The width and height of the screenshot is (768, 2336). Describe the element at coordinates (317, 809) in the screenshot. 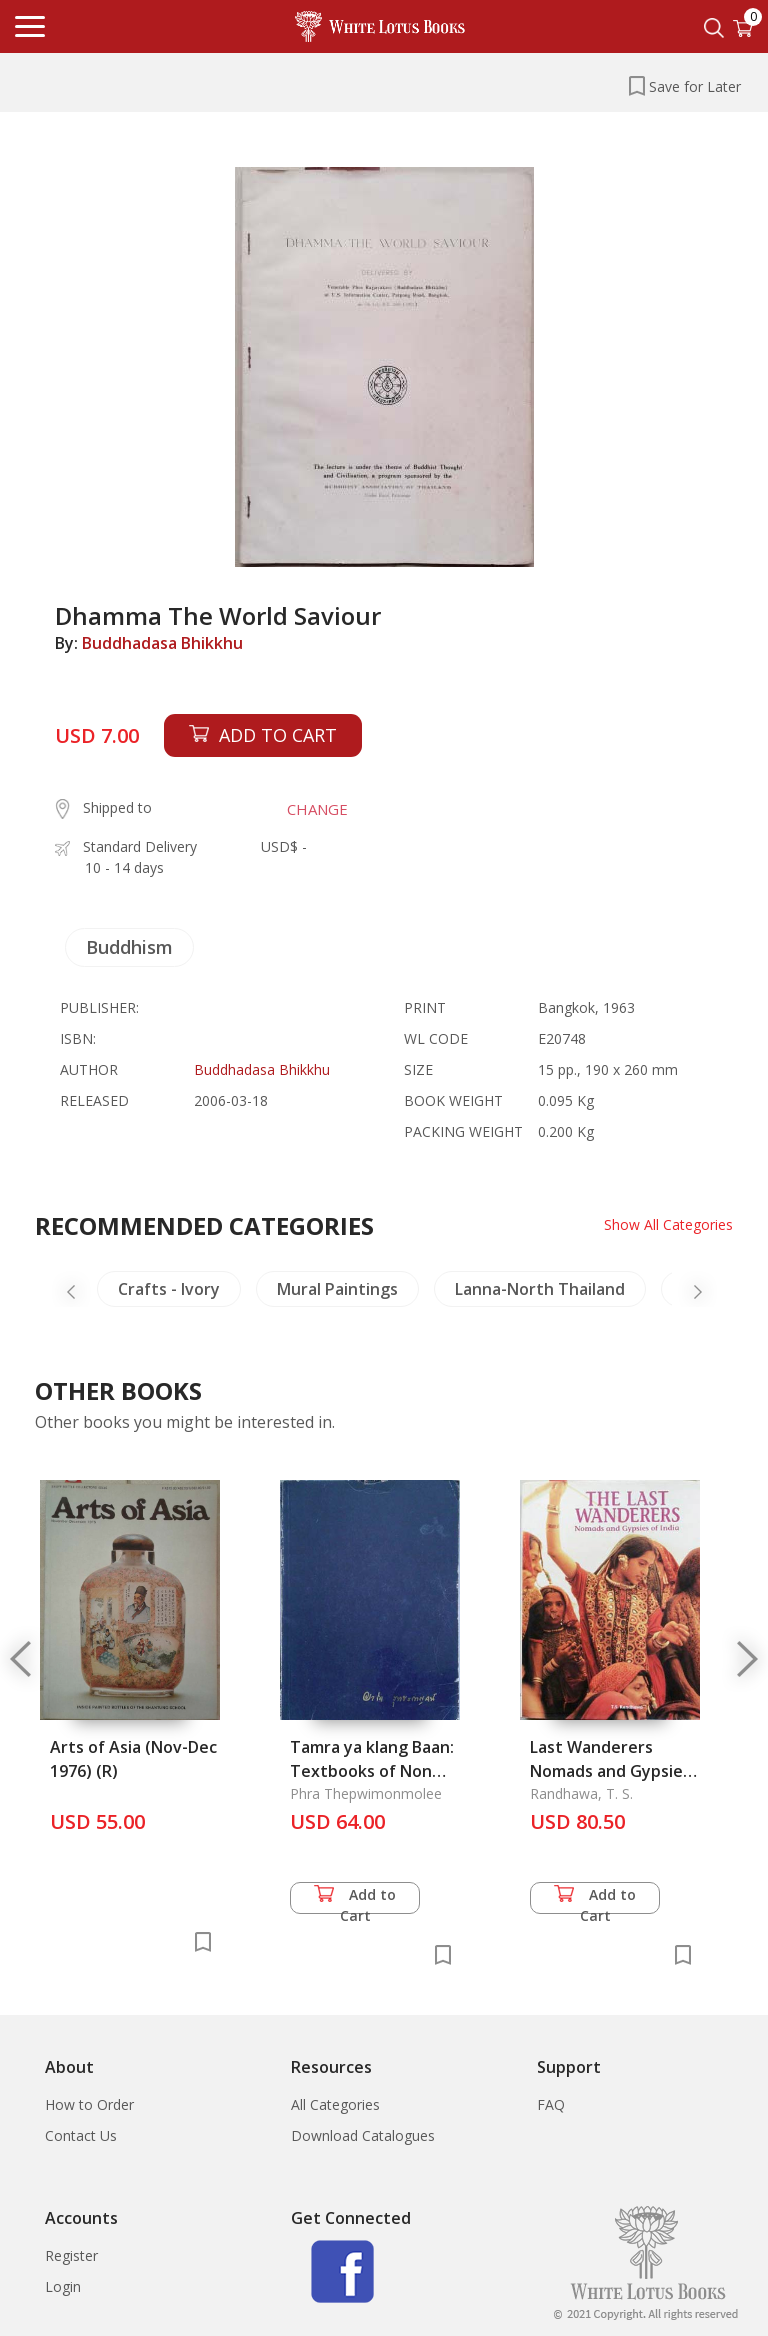

I see `CHANGE` at that location.